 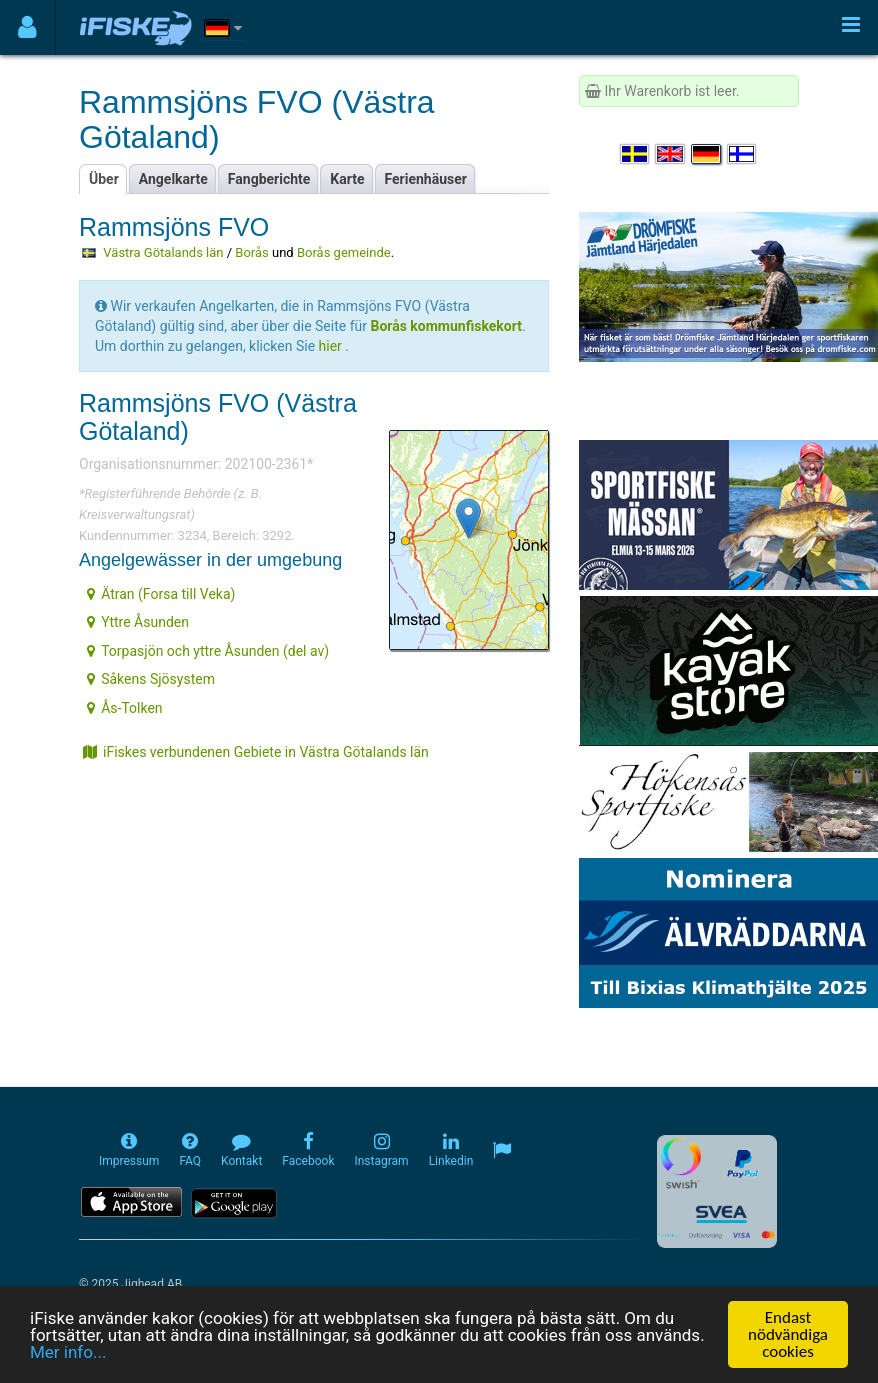 What do you see at coordinates (636, 154) in the screenshot?
I see `[Välj språk Svenska]` at bounding box center [636, 154].